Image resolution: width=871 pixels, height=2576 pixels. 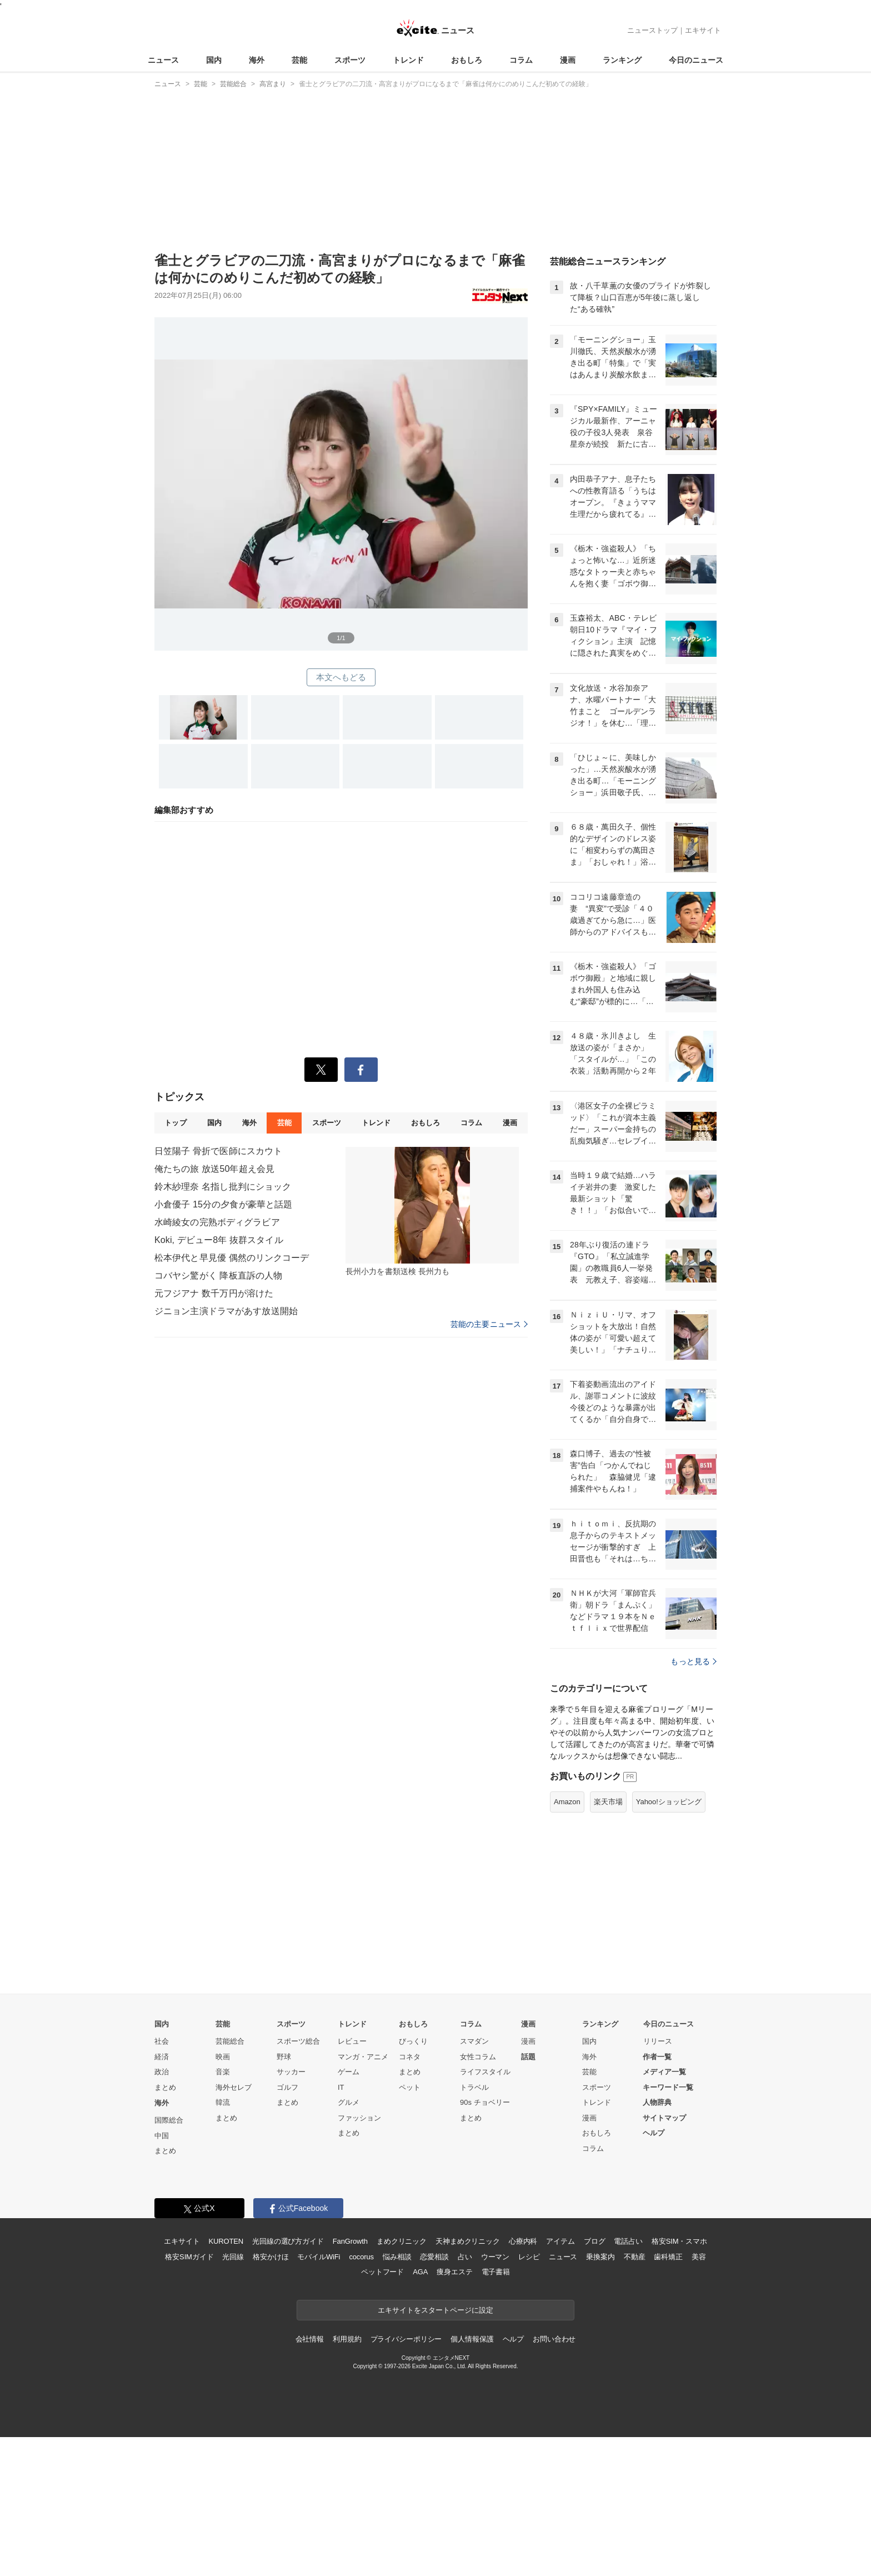 What do you see at coordinates (495, 2396) in the screenshot?
I see `ウーマン` at bounding box center [495, 2396].